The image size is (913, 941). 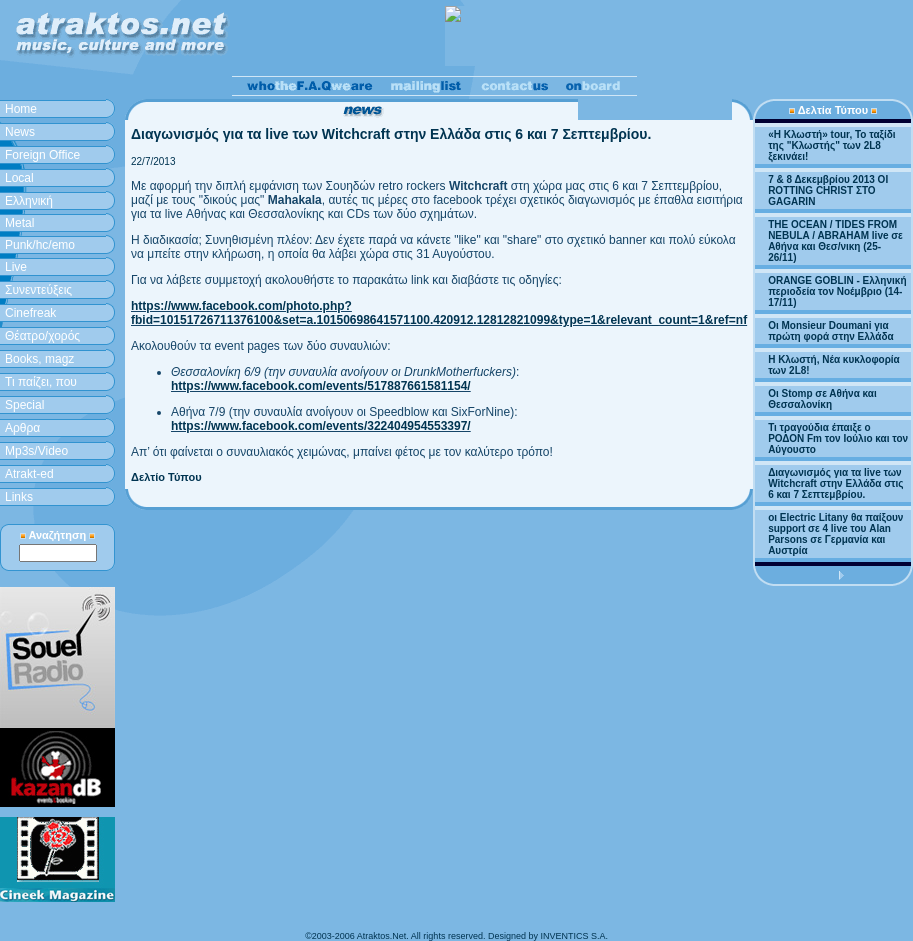 I want to click on Foreign Office, so click(x=42, y=155).